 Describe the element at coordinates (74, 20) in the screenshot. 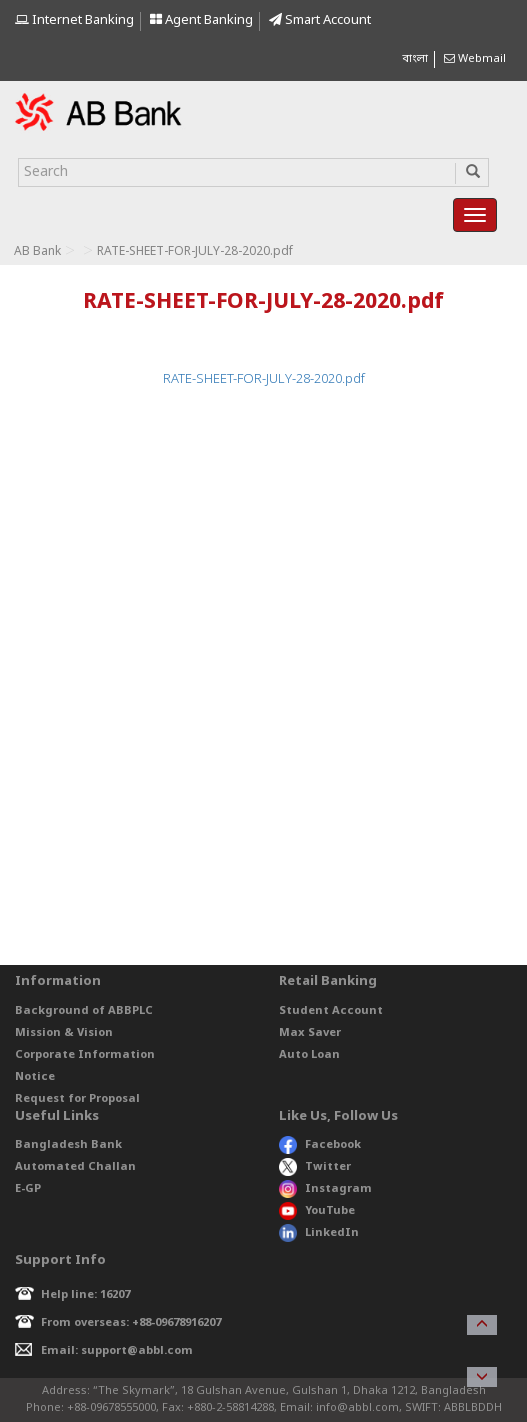

I see `Internet Banking` at that location.